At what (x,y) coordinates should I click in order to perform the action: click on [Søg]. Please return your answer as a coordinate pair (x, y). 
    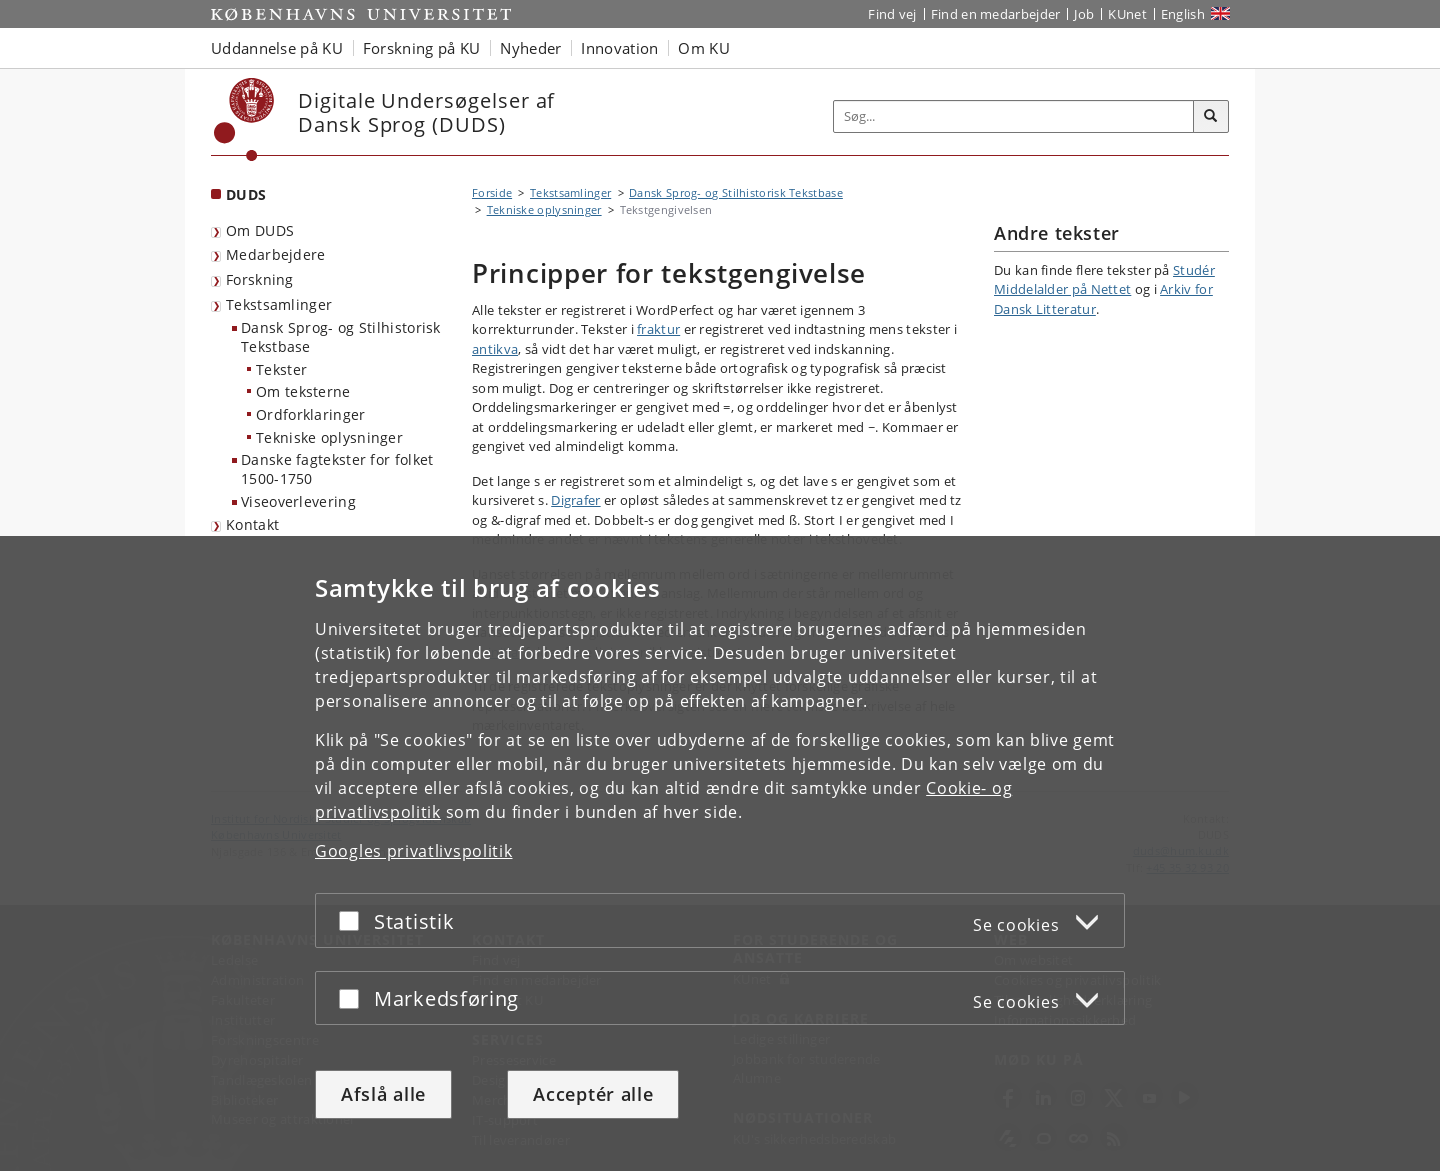
    Looking at the image, I should click on (1211, 117).